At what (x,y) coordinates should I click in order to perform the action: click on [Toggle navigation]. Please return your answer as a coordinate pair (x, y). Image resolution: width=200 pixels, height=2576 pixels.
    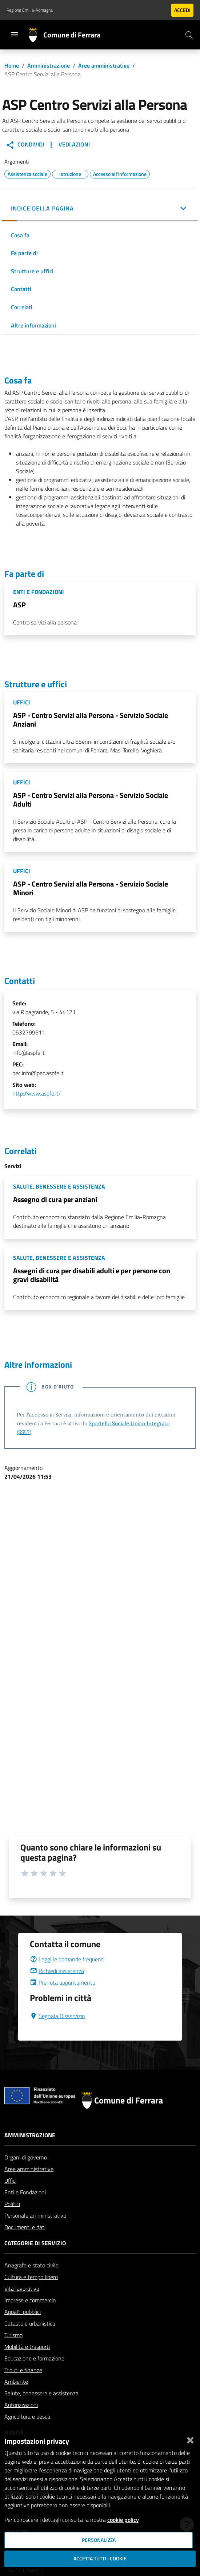
    Looking at the image, I should click on (14, 34).